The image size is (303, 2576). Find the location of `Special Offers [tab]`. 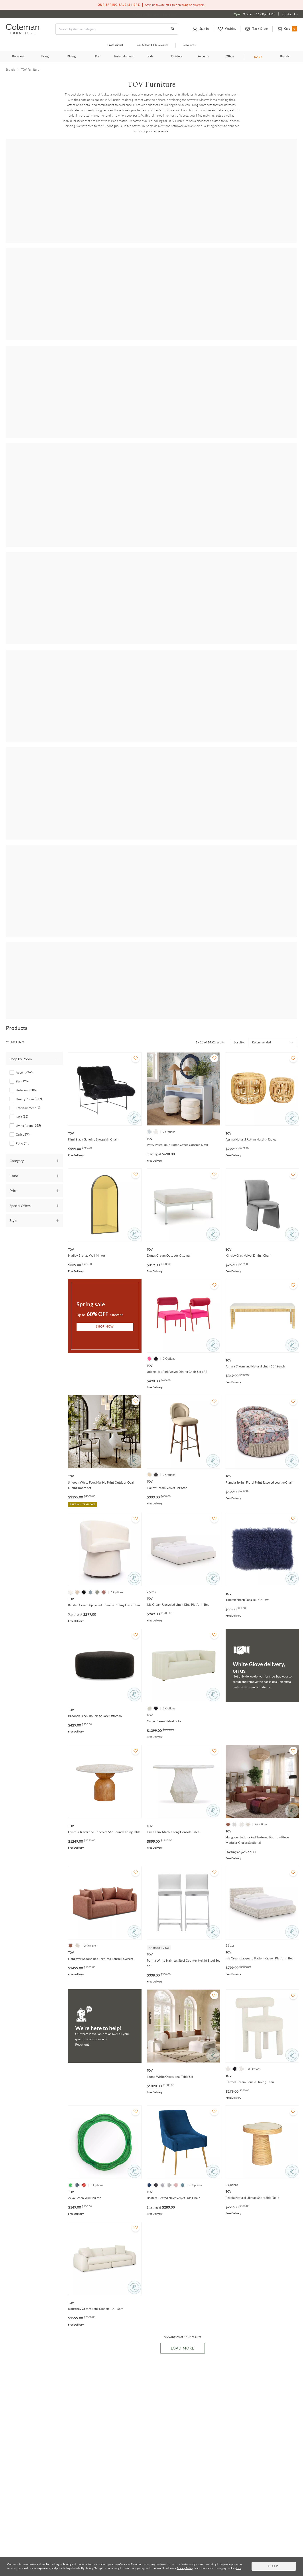

Special Offers [tab] is located at coordinates (20, 1214).